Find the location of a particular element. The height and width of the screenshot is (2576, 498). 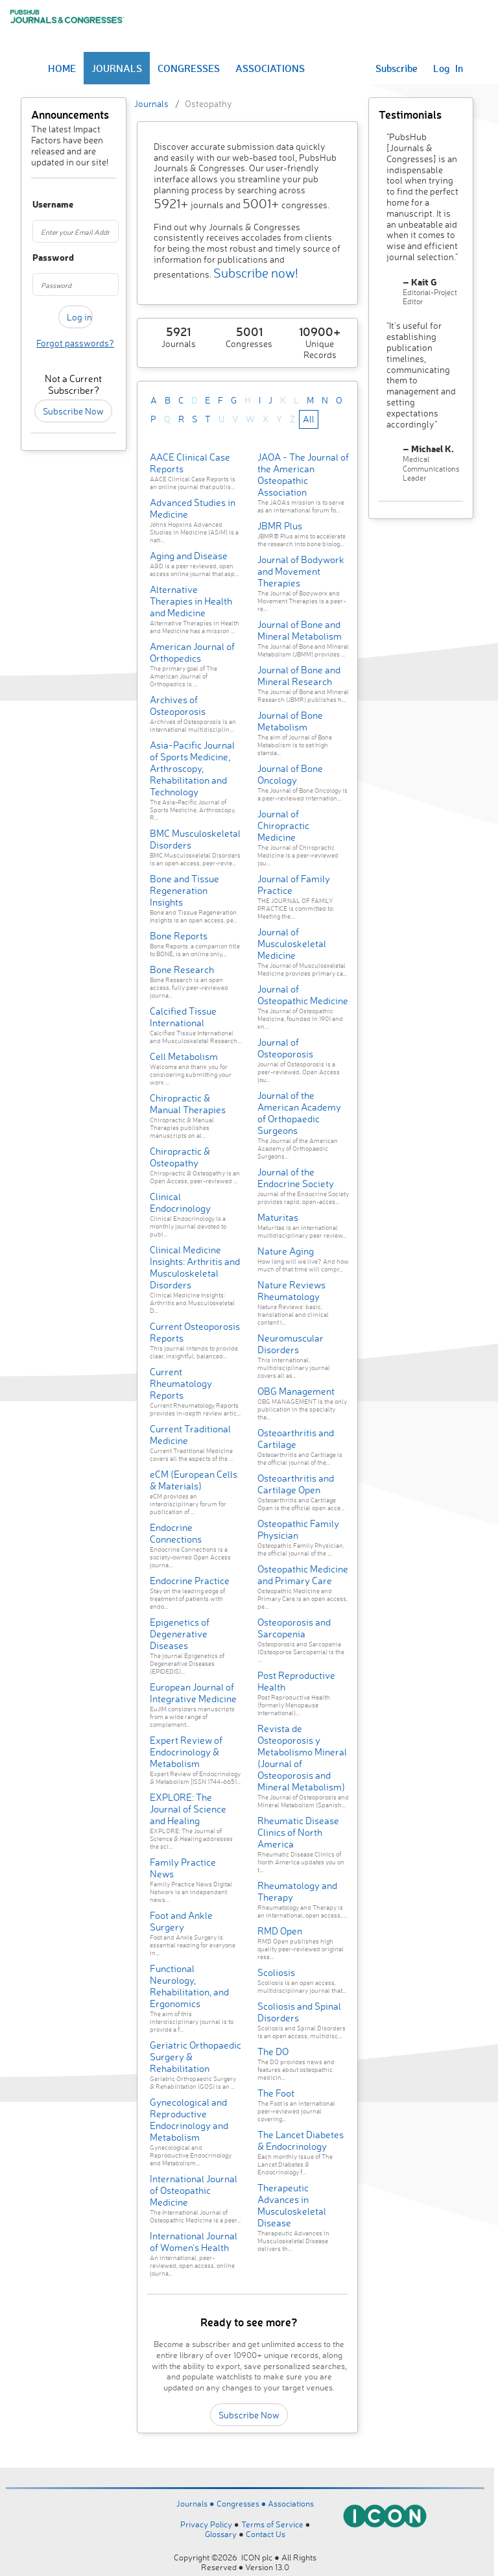

Functional Neurology, Rehabilitation, and Ergonomics is located at coordinates (189, 1986).